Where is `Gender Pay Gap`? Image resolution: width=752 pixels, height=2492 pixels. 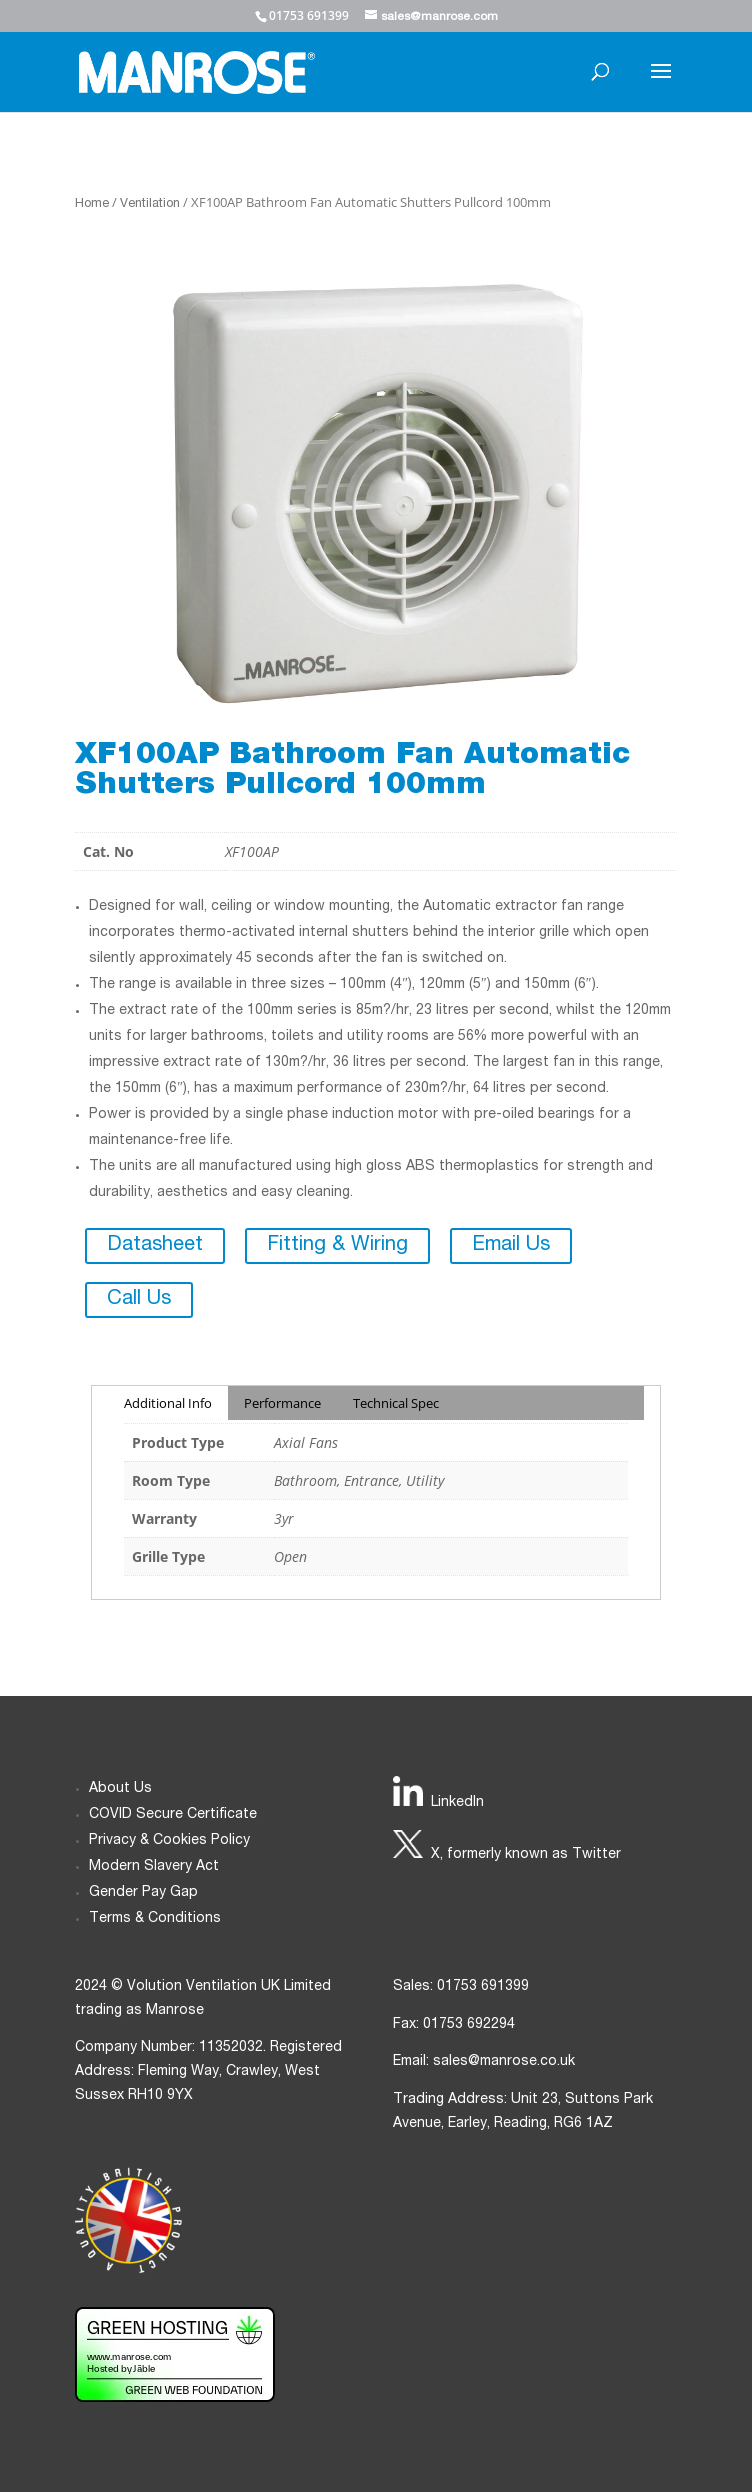 Gender Pay Gap is located at coordinates (143, 1893).